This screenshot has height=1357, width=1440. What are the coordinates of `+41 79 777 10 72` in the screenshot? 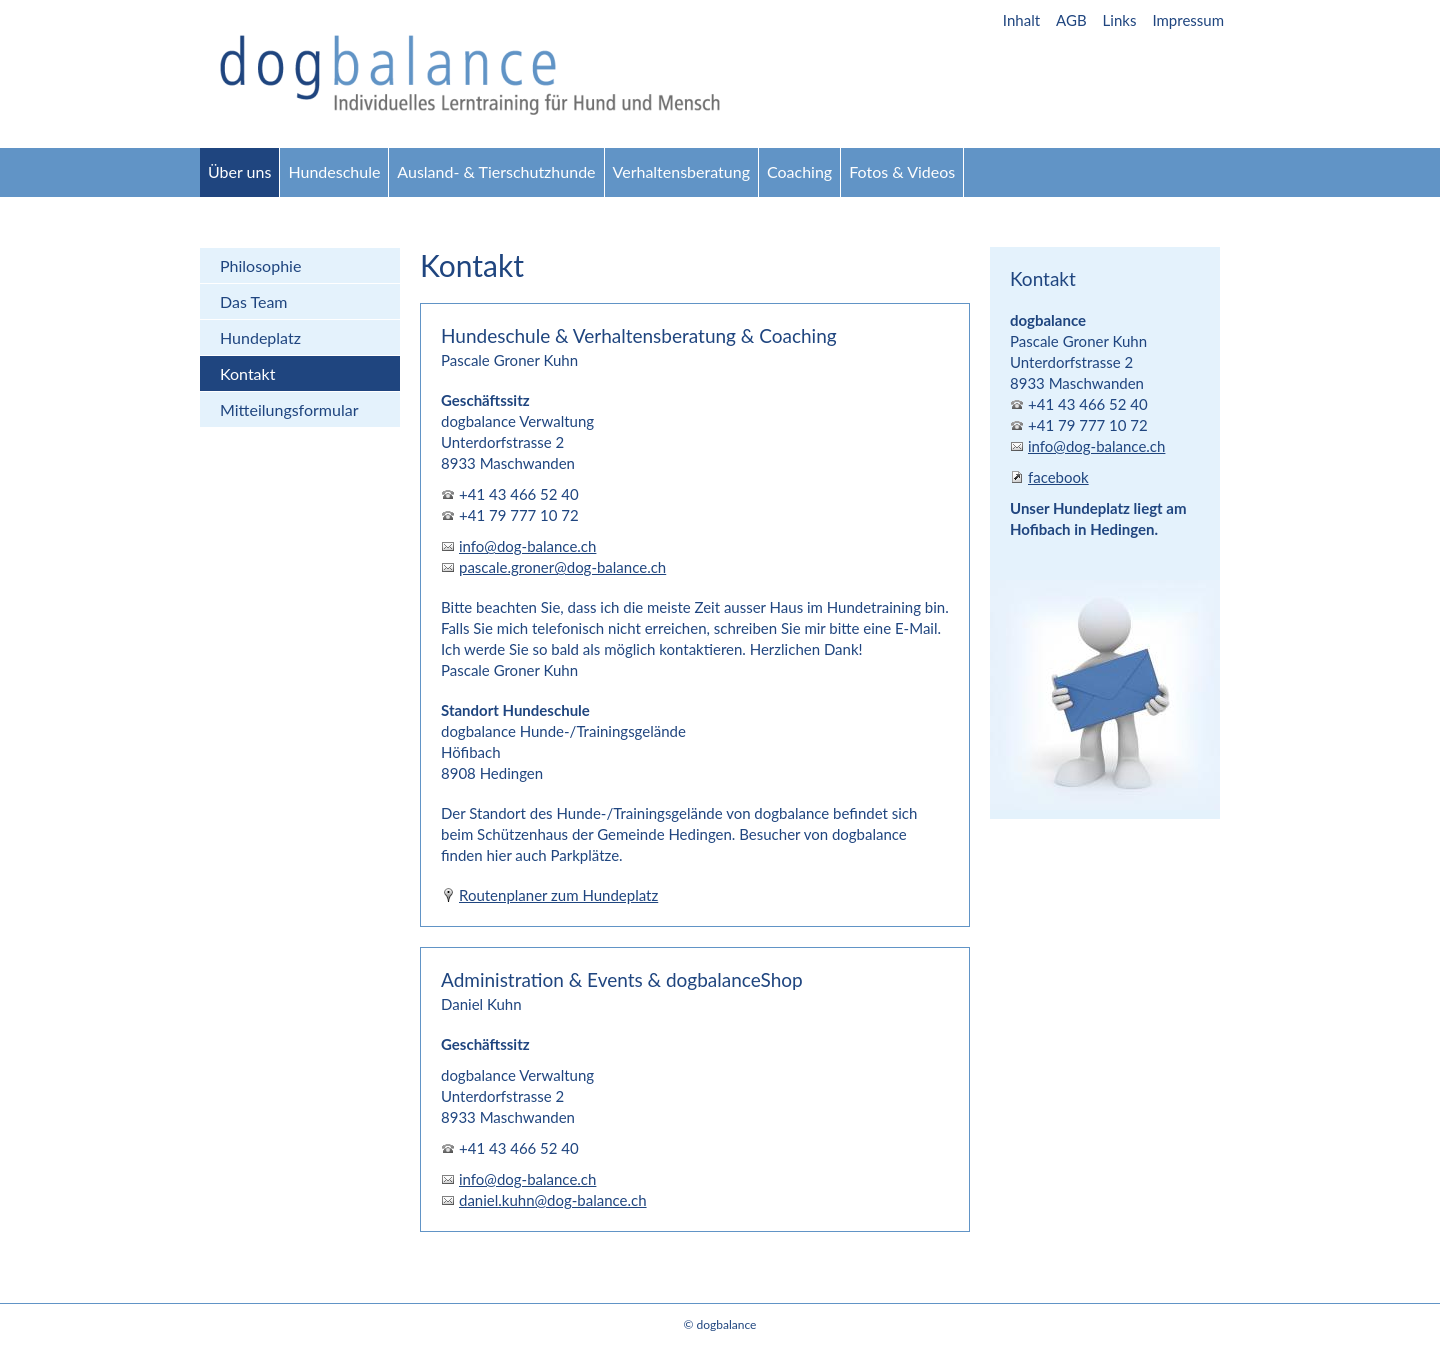 It's located at (519, 515).